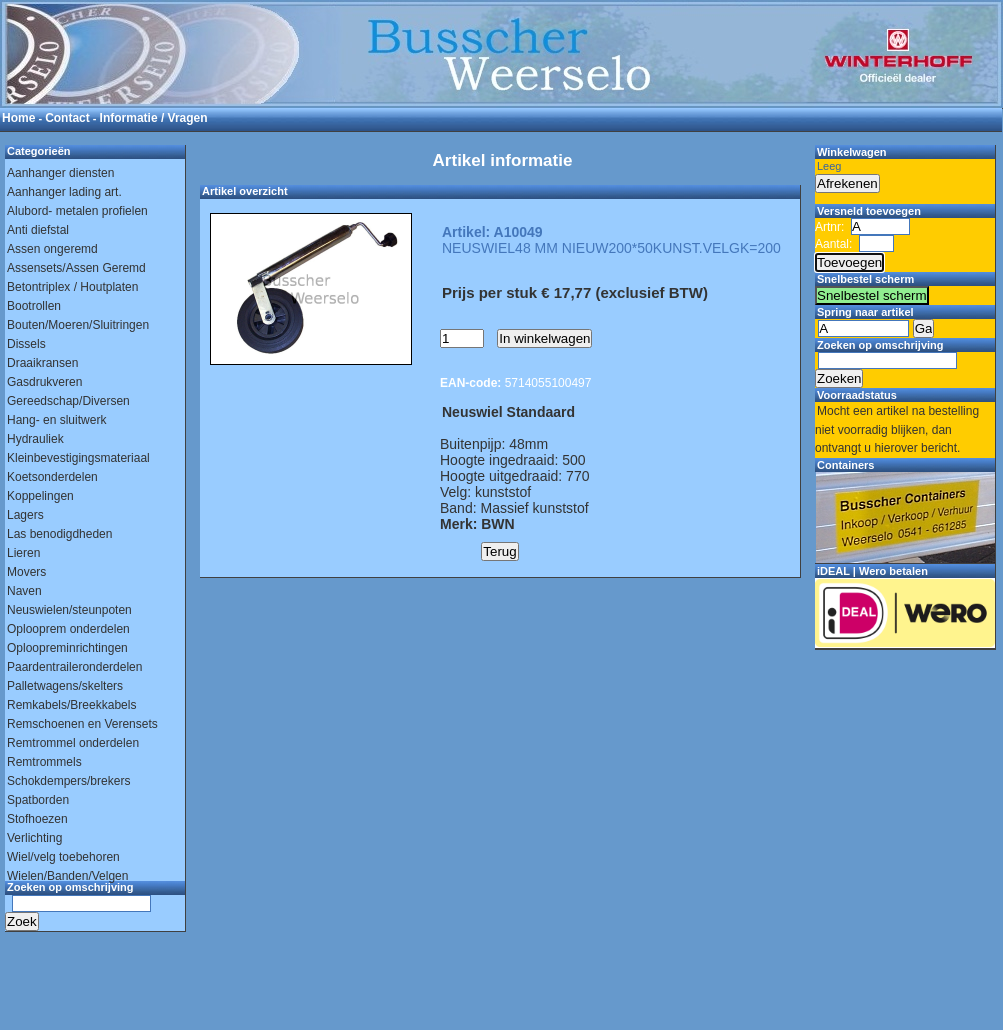 This screenshot has height=1030, width=1003. What do you see at coordinates (82, 724) in the screenshot?
I see `Remschoenen en Verensets` at bounding box center [82, 724].